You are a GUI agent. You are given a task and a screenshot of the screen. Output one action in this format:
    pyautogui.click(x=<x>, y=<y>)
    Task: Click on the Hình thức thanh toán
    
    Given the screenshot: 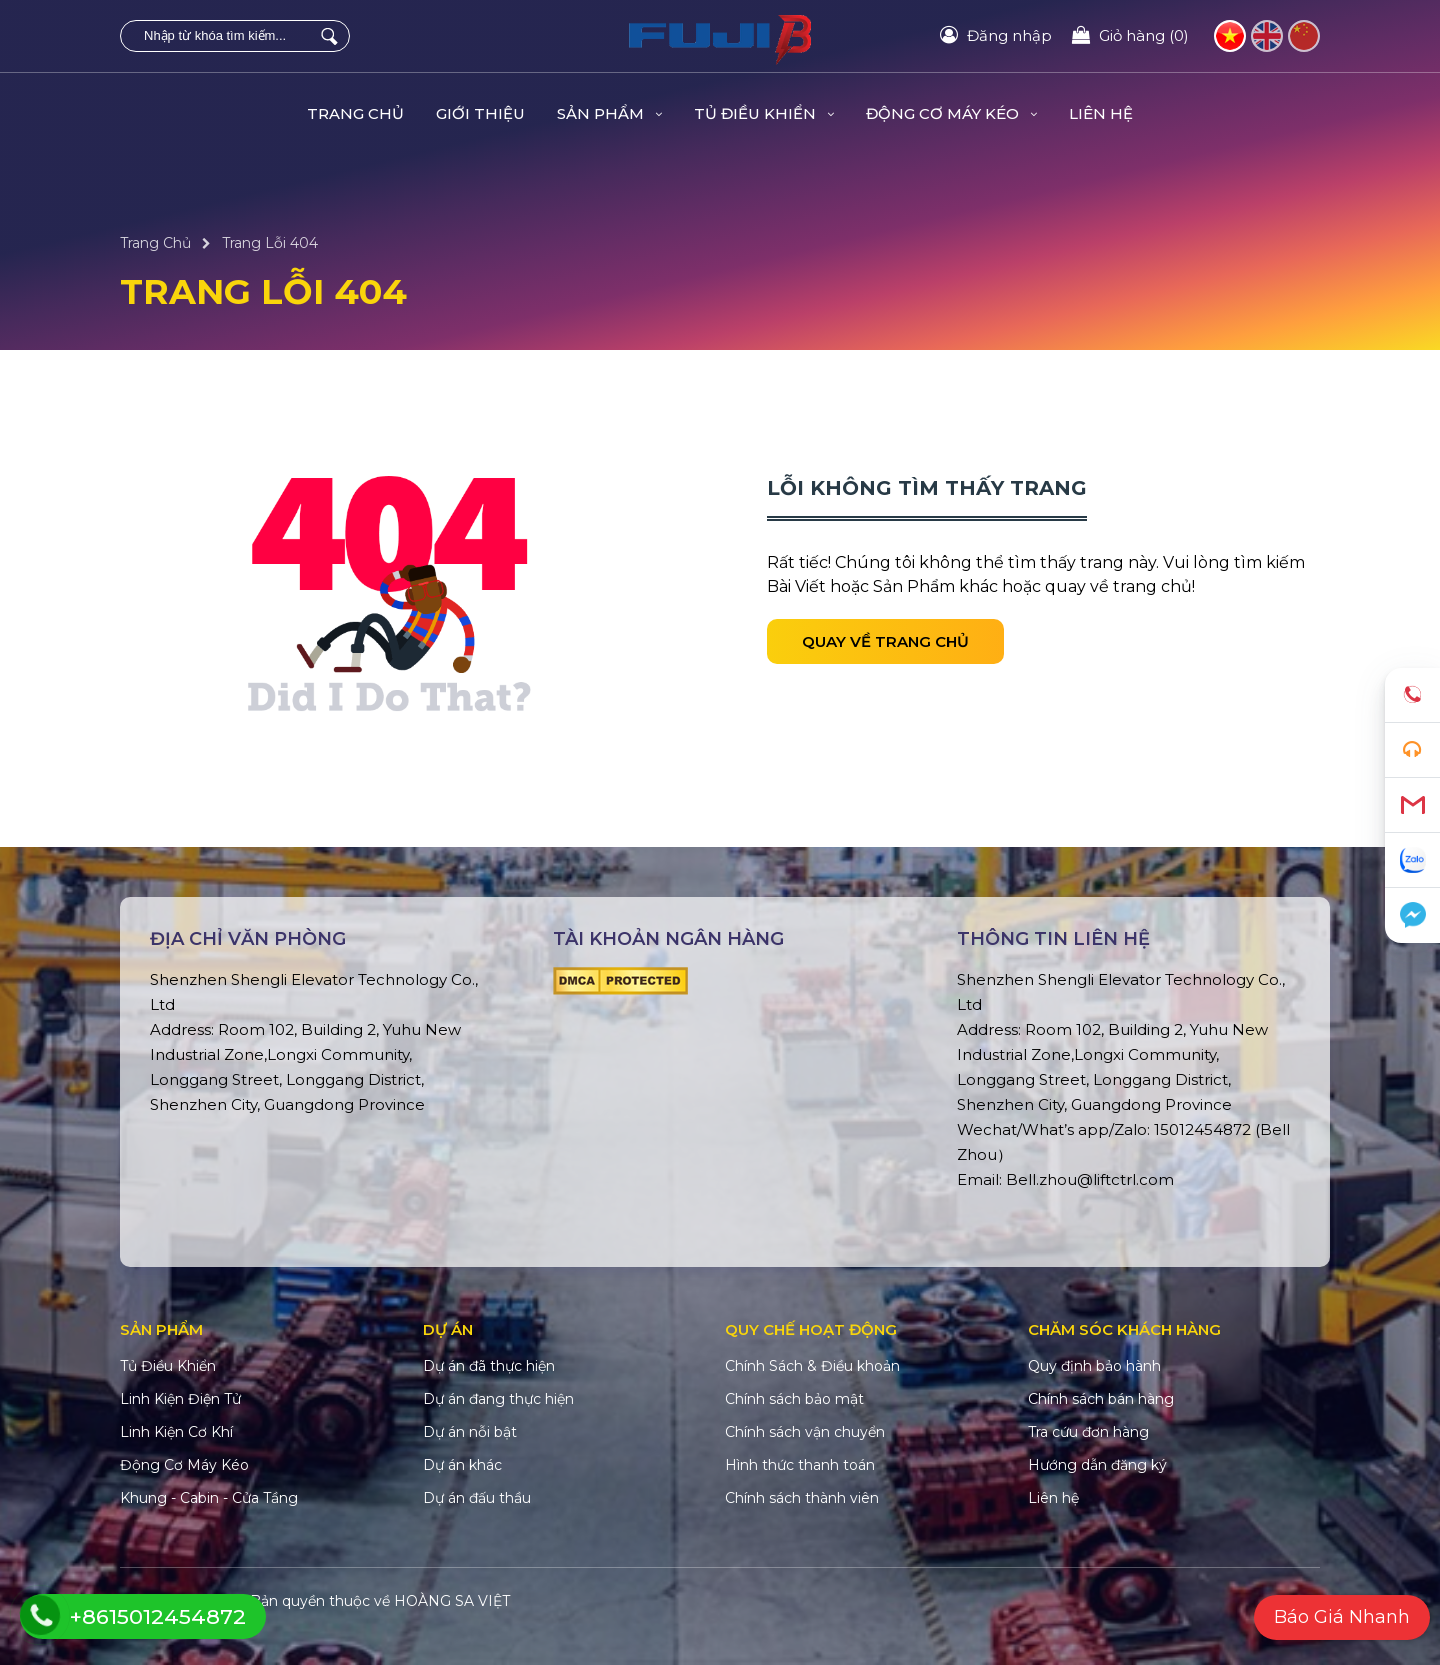 What is the action you would take?
    pyautogui.click(x=800, y=1465)
    